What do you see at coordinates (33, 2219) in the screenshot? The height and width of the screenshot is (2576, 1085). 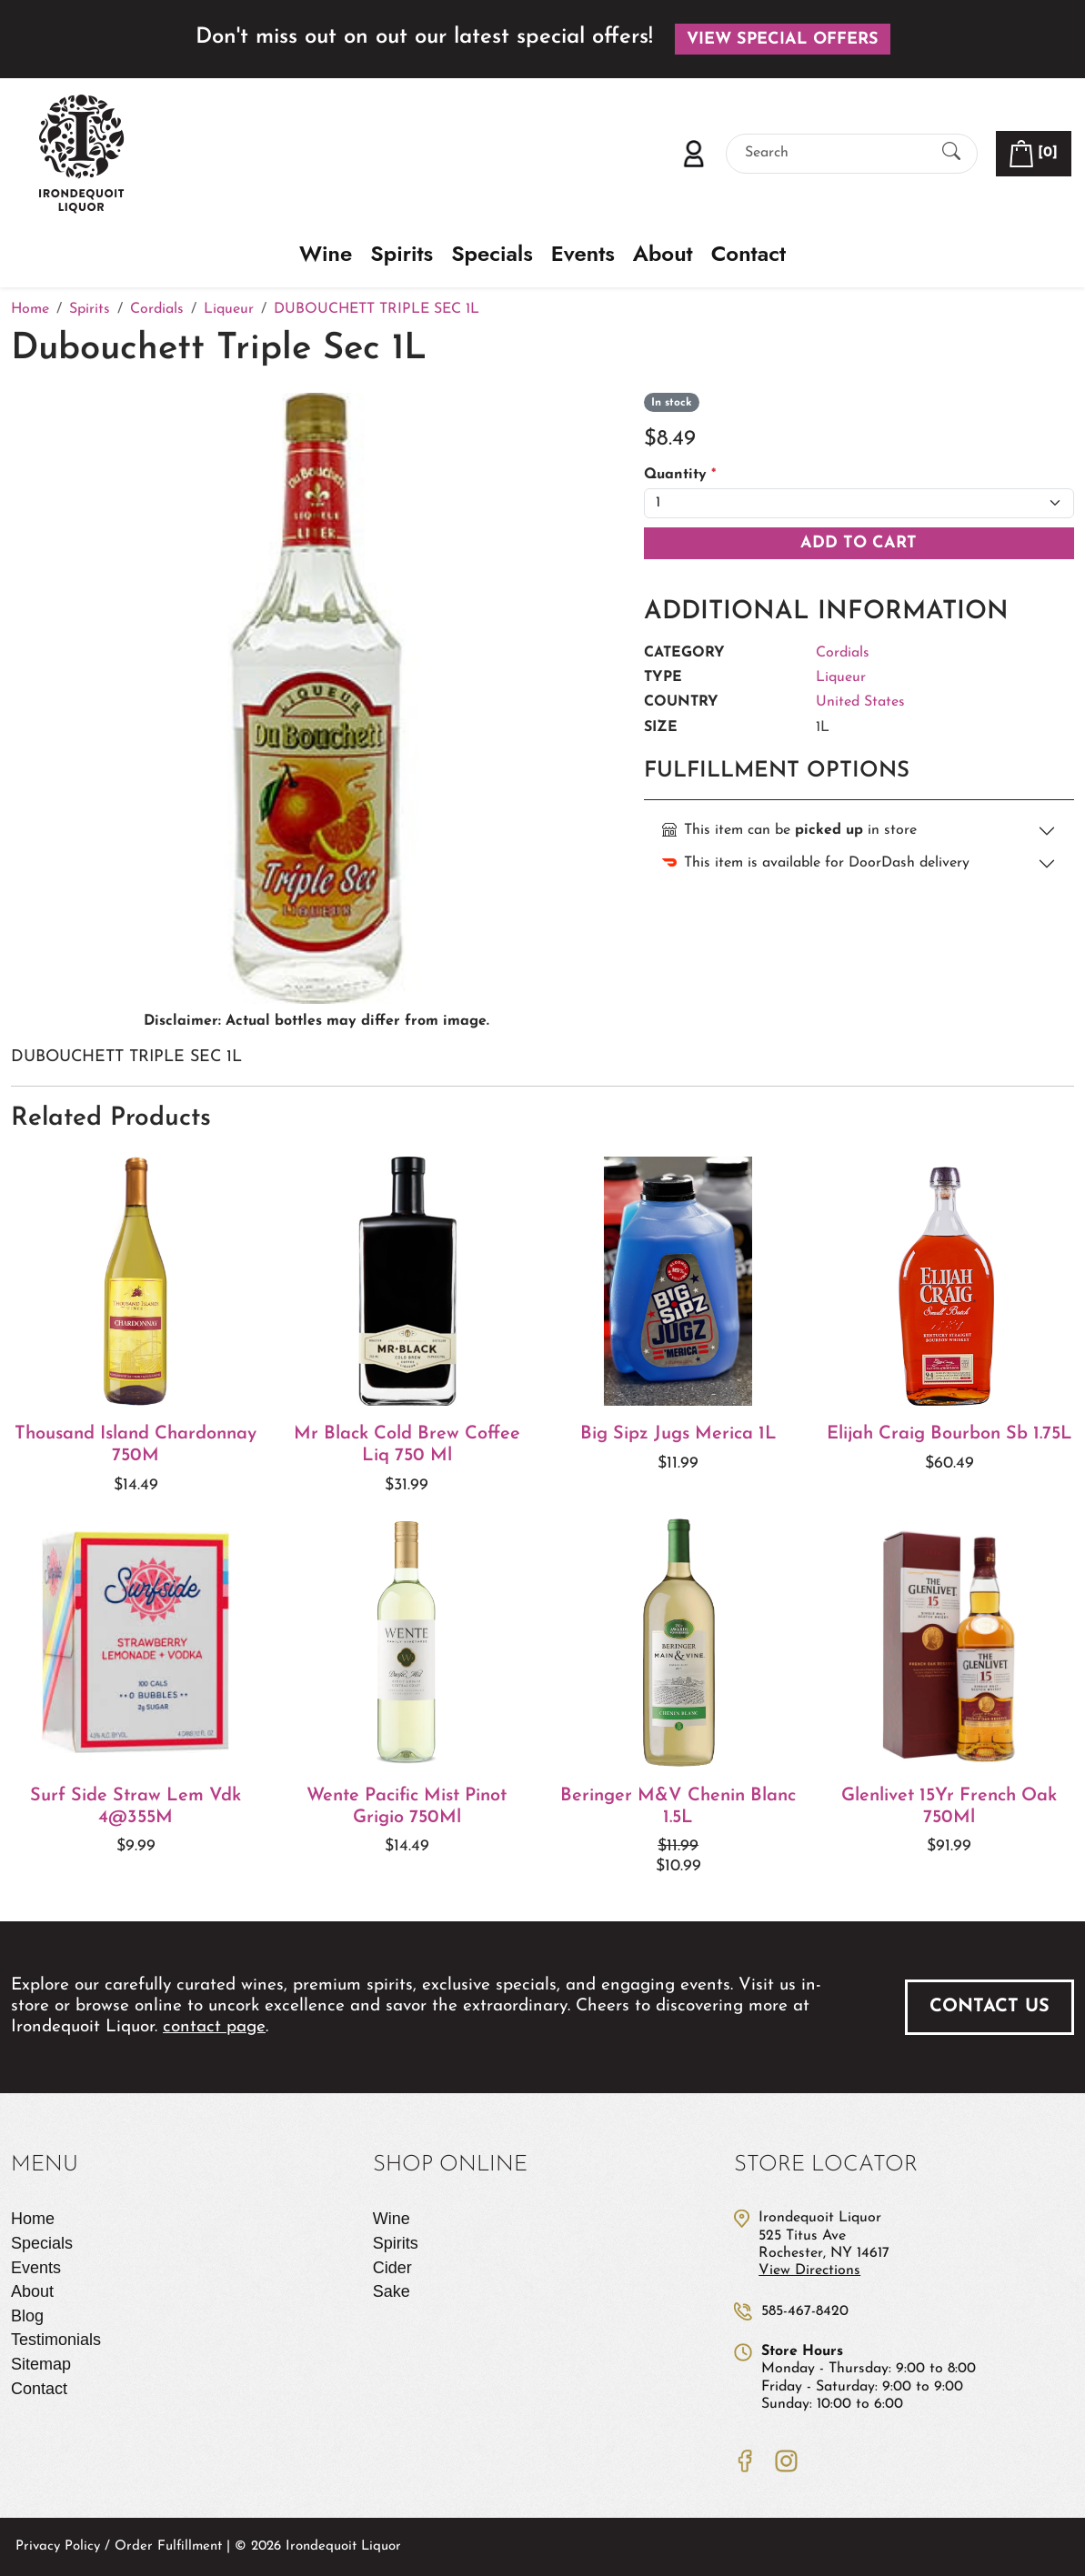 I see `Home` at bounding box center [33, 2219].